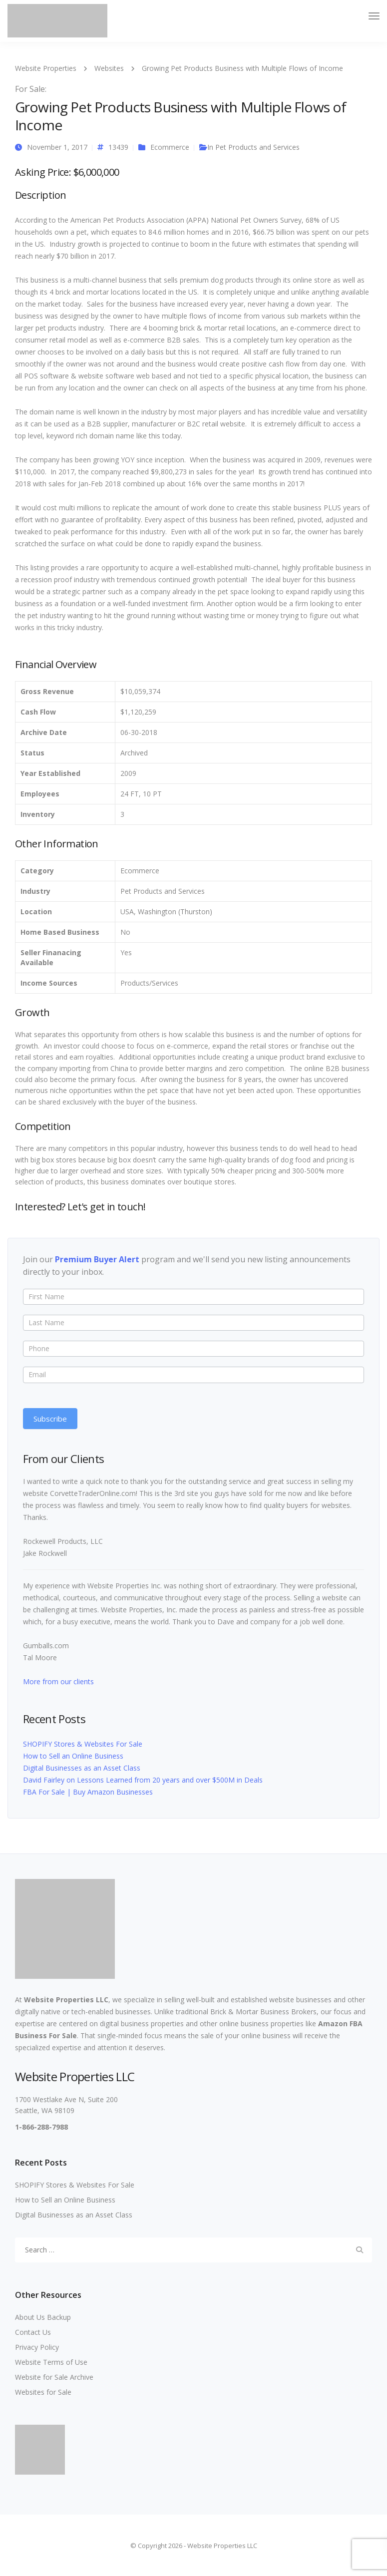 This screenshot has height=2576, width=387. What do you see at coordinates (73, 1756) in the screenshot?
I see `How to Sell an Online Business` at bounding box center [73, 1756].